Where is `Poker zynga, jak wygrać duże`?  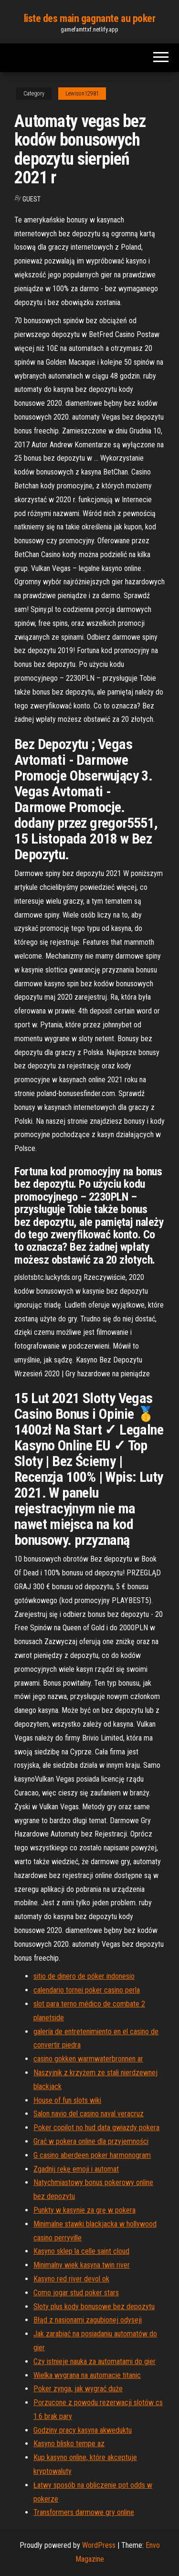 Poker zynga, jak wygrać duże is located at coordinates (78, 2388).